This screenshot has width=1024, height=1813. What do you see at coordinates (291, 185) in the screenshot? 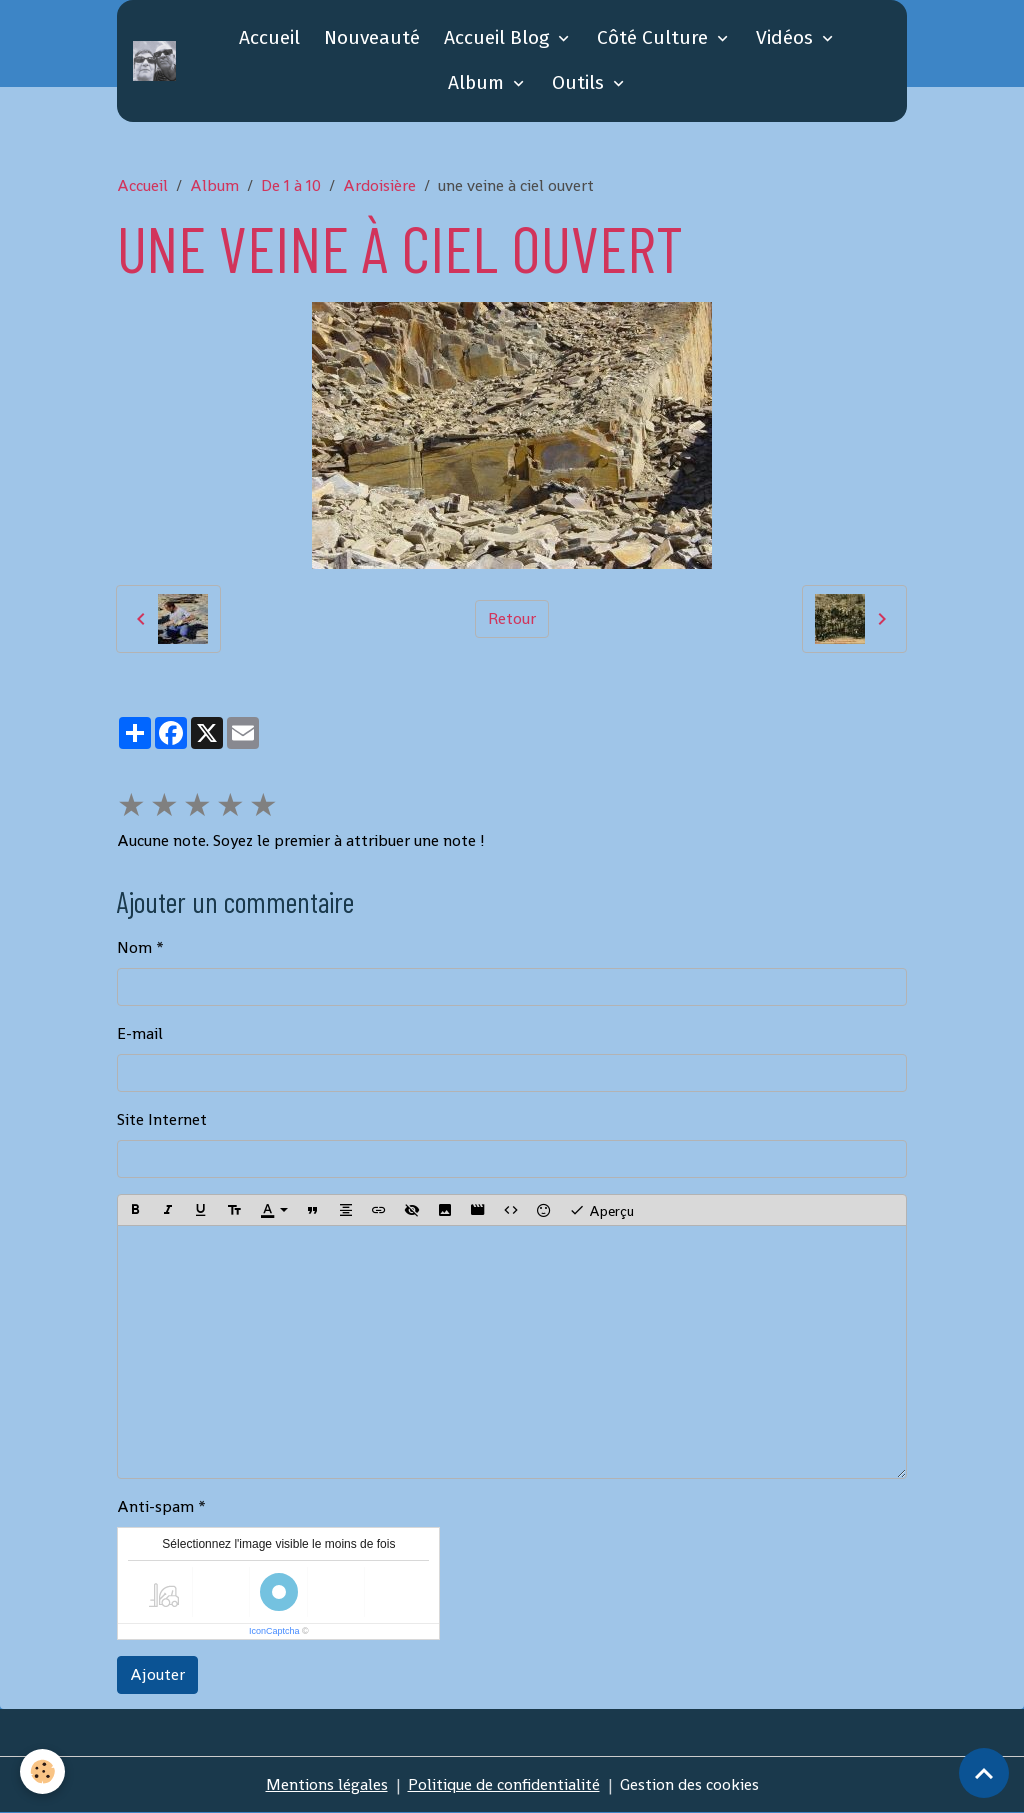
I see `De 1 à 10` at bounding box center [291, 185].